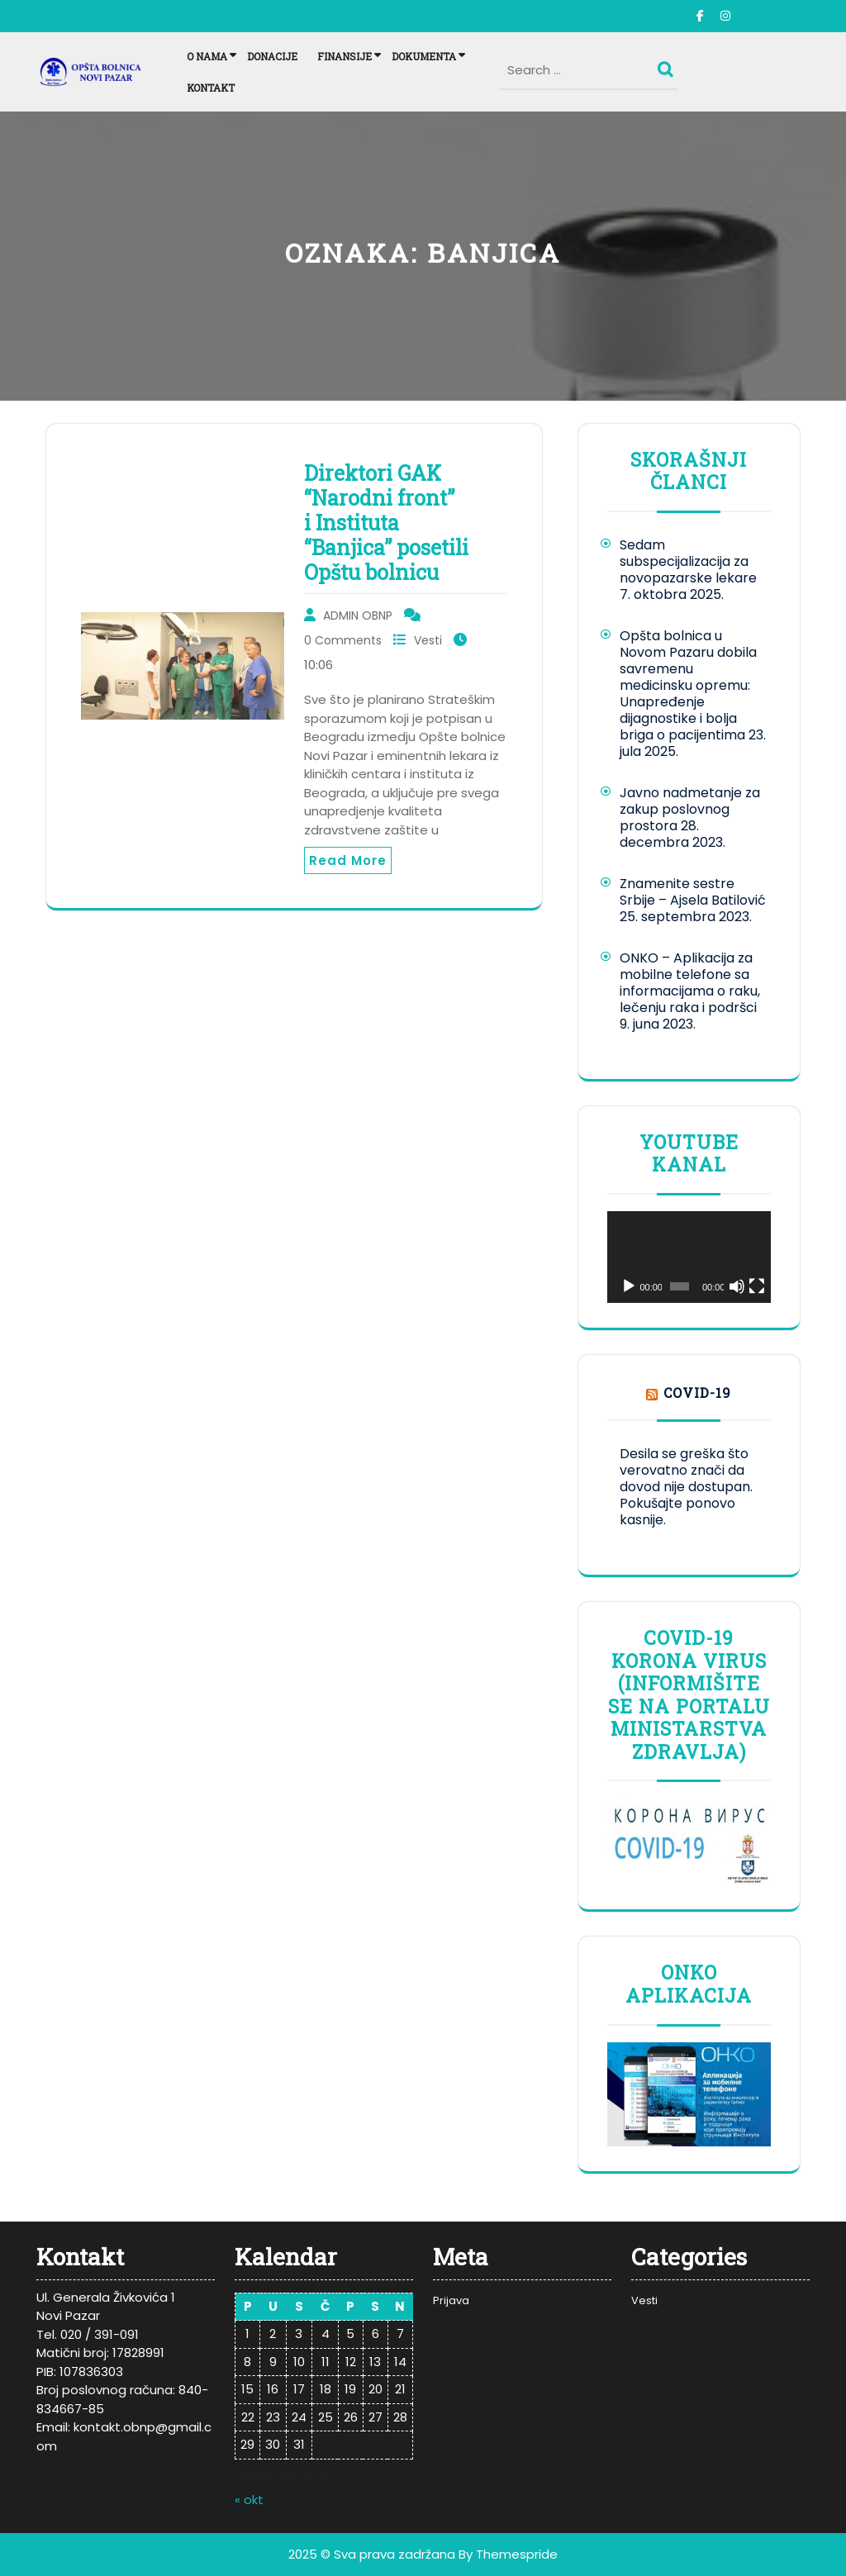 Image resolution: width=846 pixels, height=2576 pixels. Describe the element at coordinates (371, 2554) in the screenshot. I see `2025 © Sva prava zadržana` at that location.